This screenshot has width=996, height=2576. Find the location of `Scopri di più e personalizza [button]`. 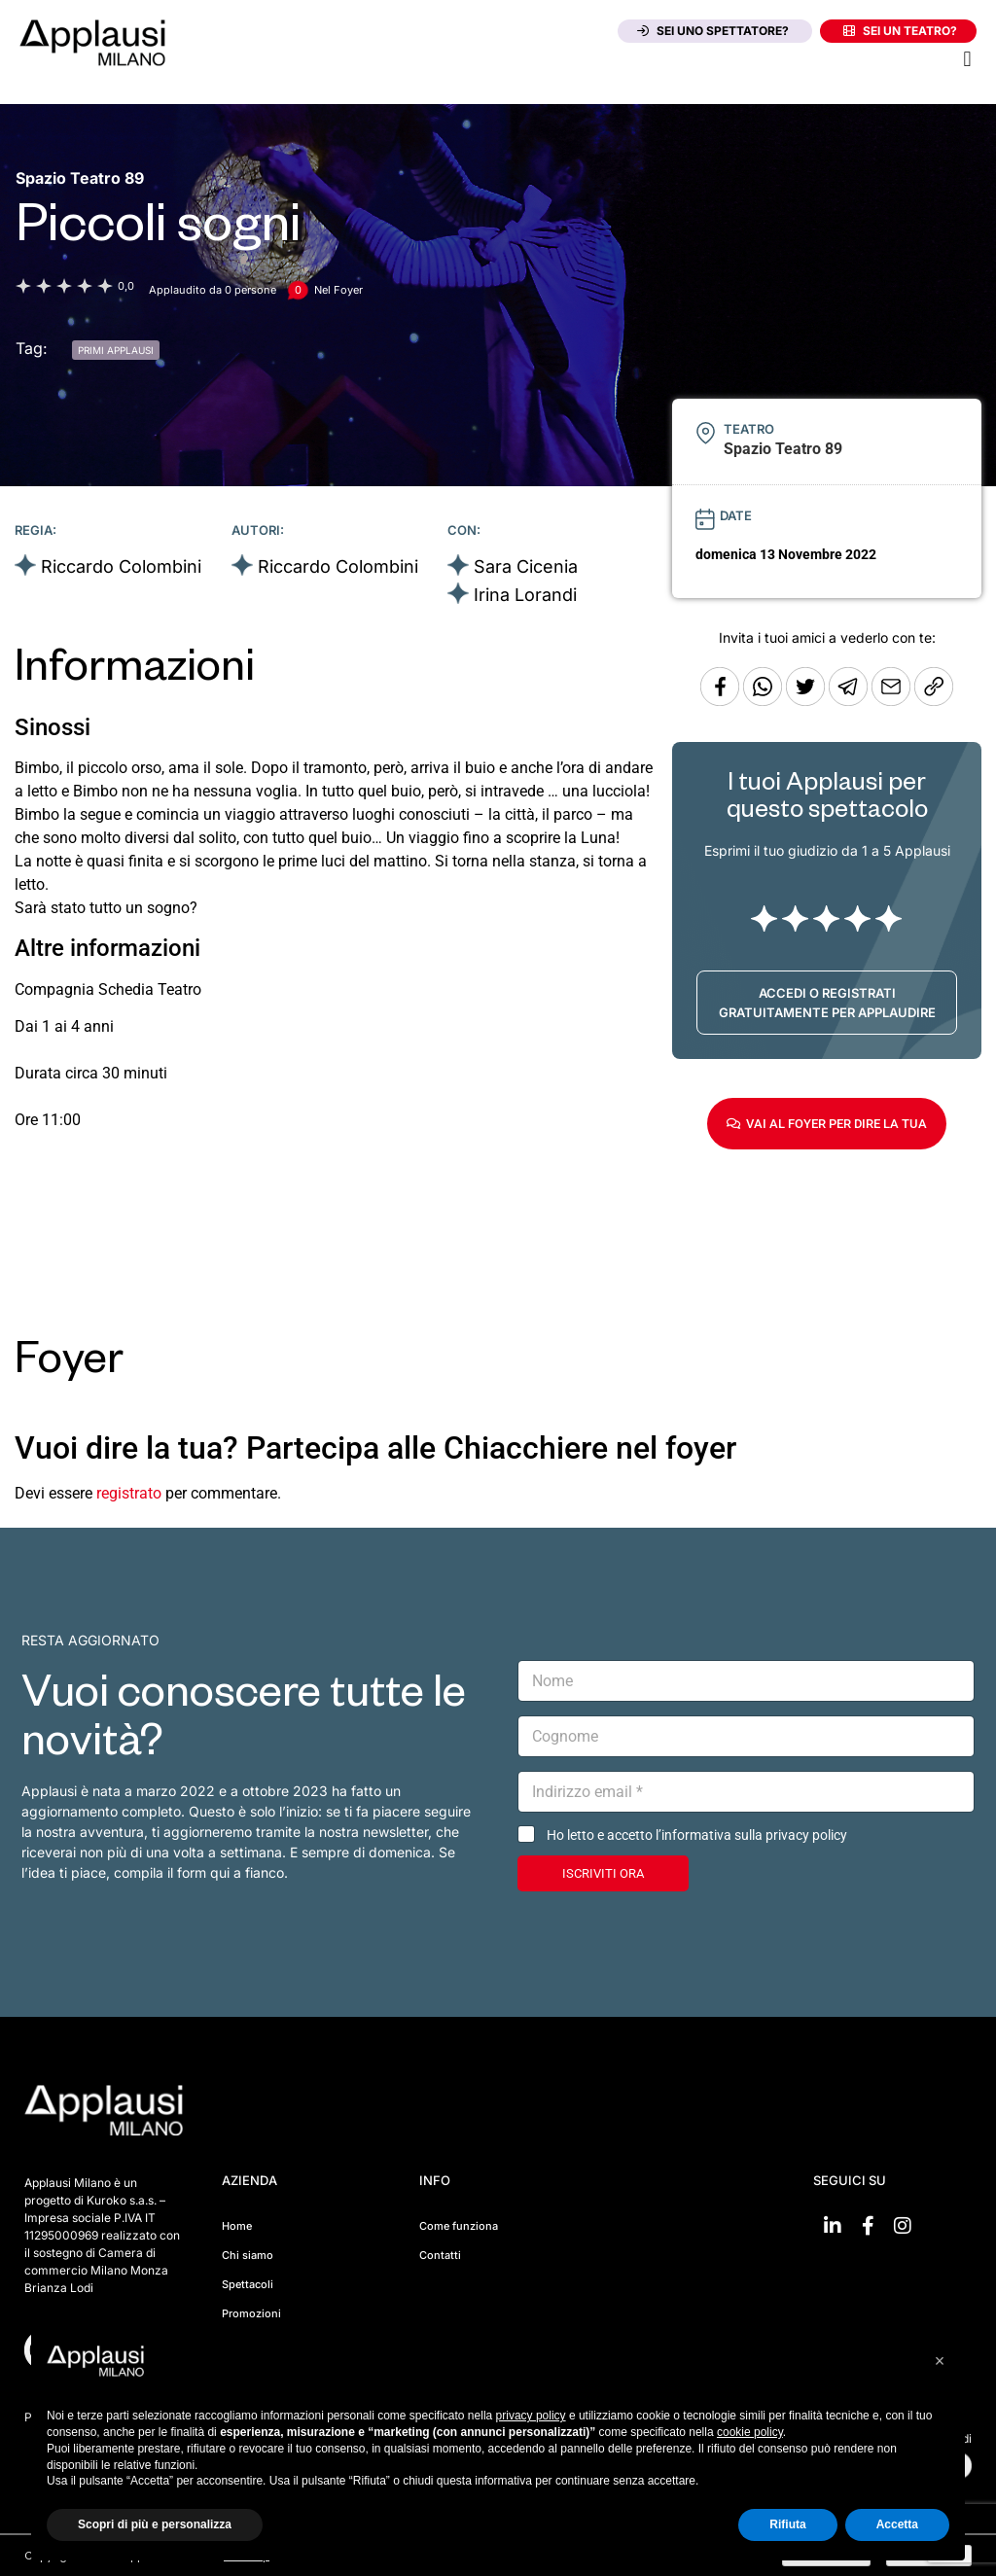

Scopri di più e personalizza [button] is located at coordinates (154, 2524).